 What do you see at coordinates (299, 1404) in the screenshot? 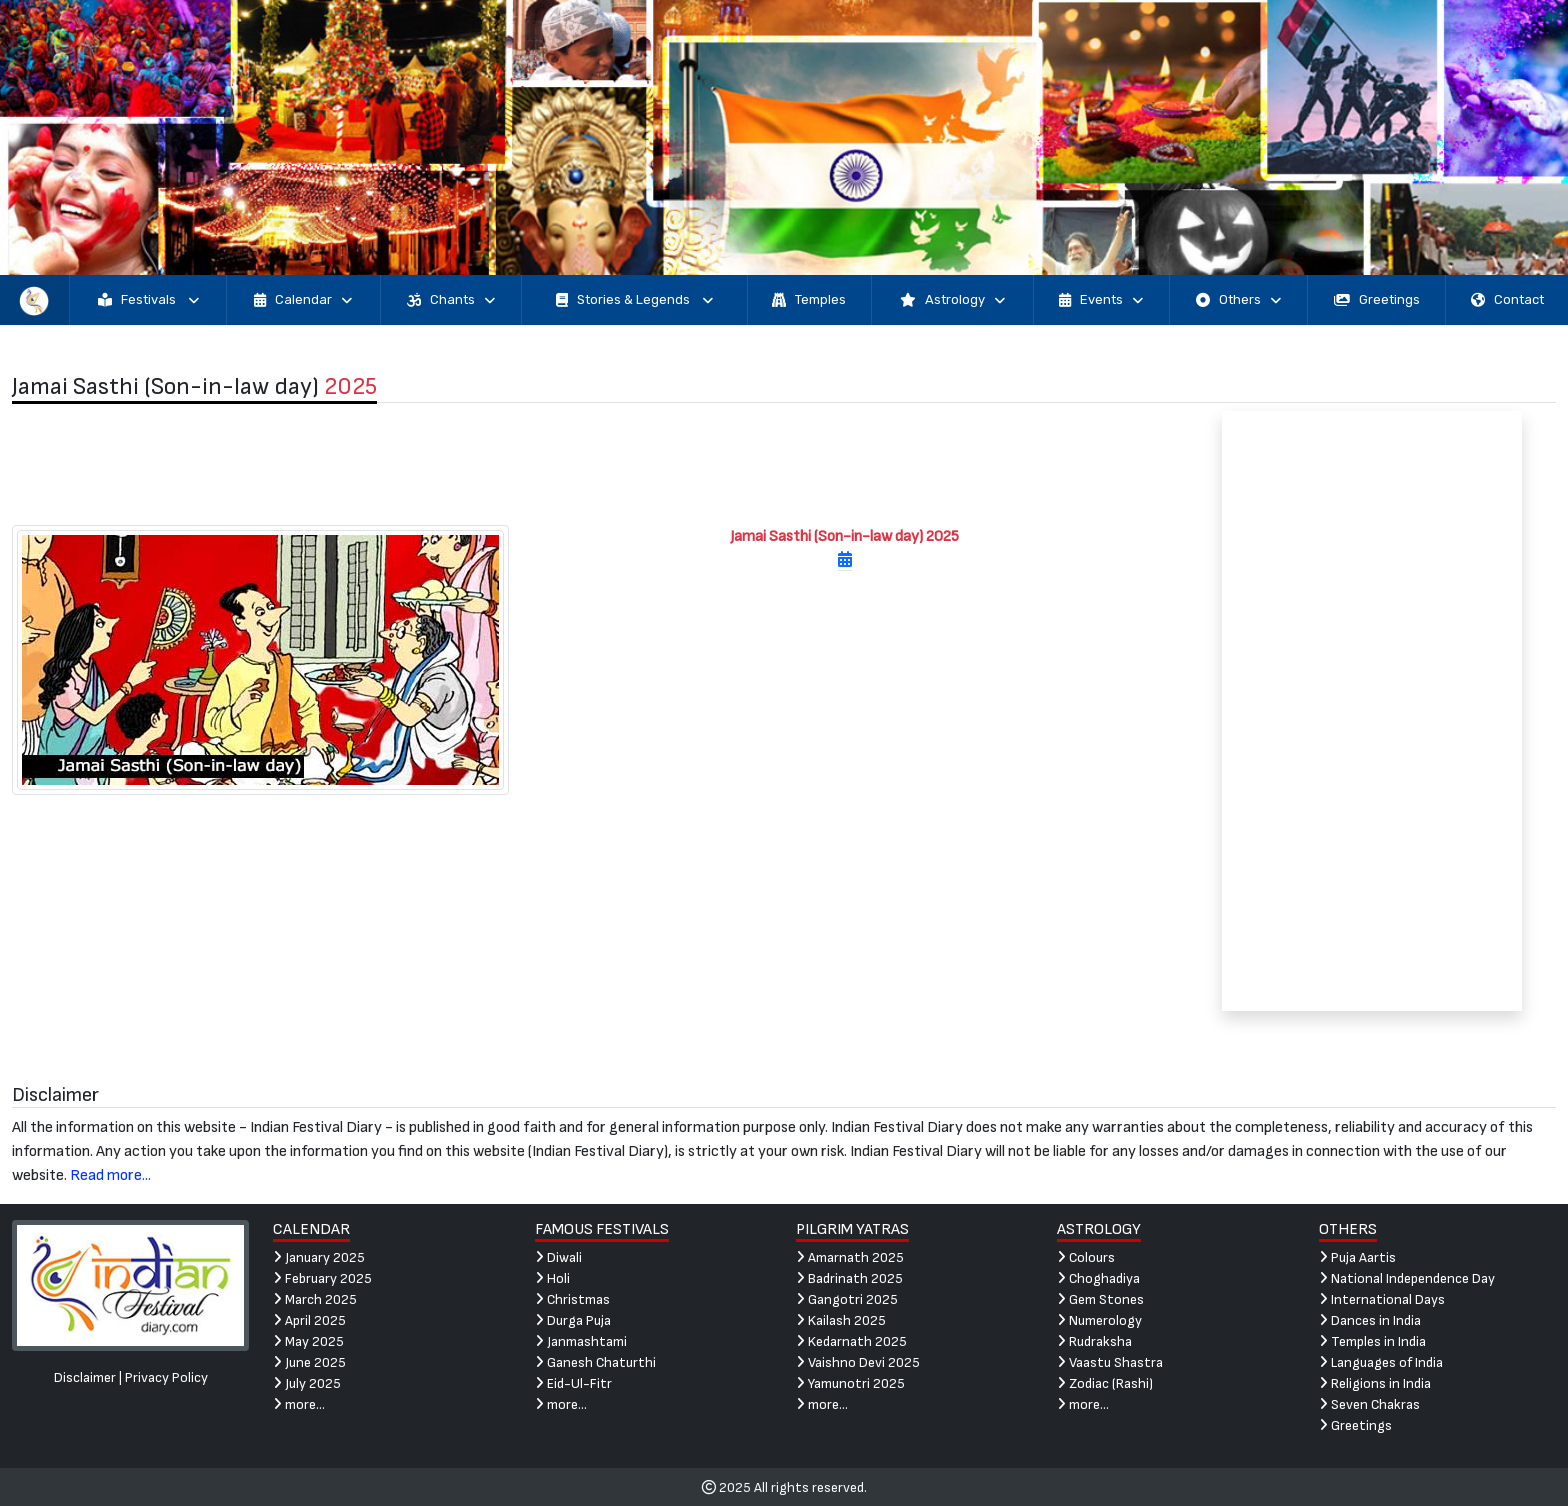
I see `more...` at bounding box center [299, 1404].